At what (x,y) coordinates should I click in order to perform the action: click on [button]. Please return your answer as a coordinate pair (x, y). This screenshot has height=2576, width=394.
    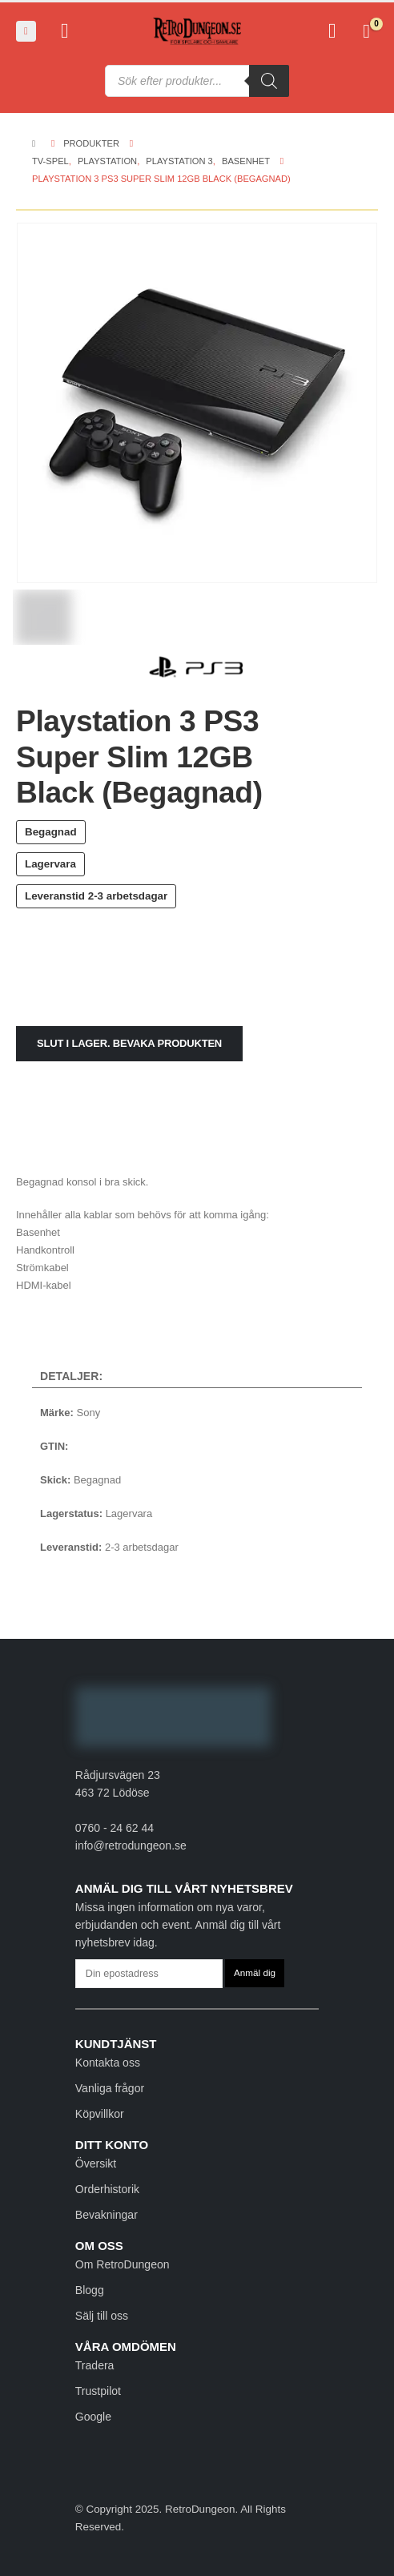
    Looking at the image, I should click on (26, 31).